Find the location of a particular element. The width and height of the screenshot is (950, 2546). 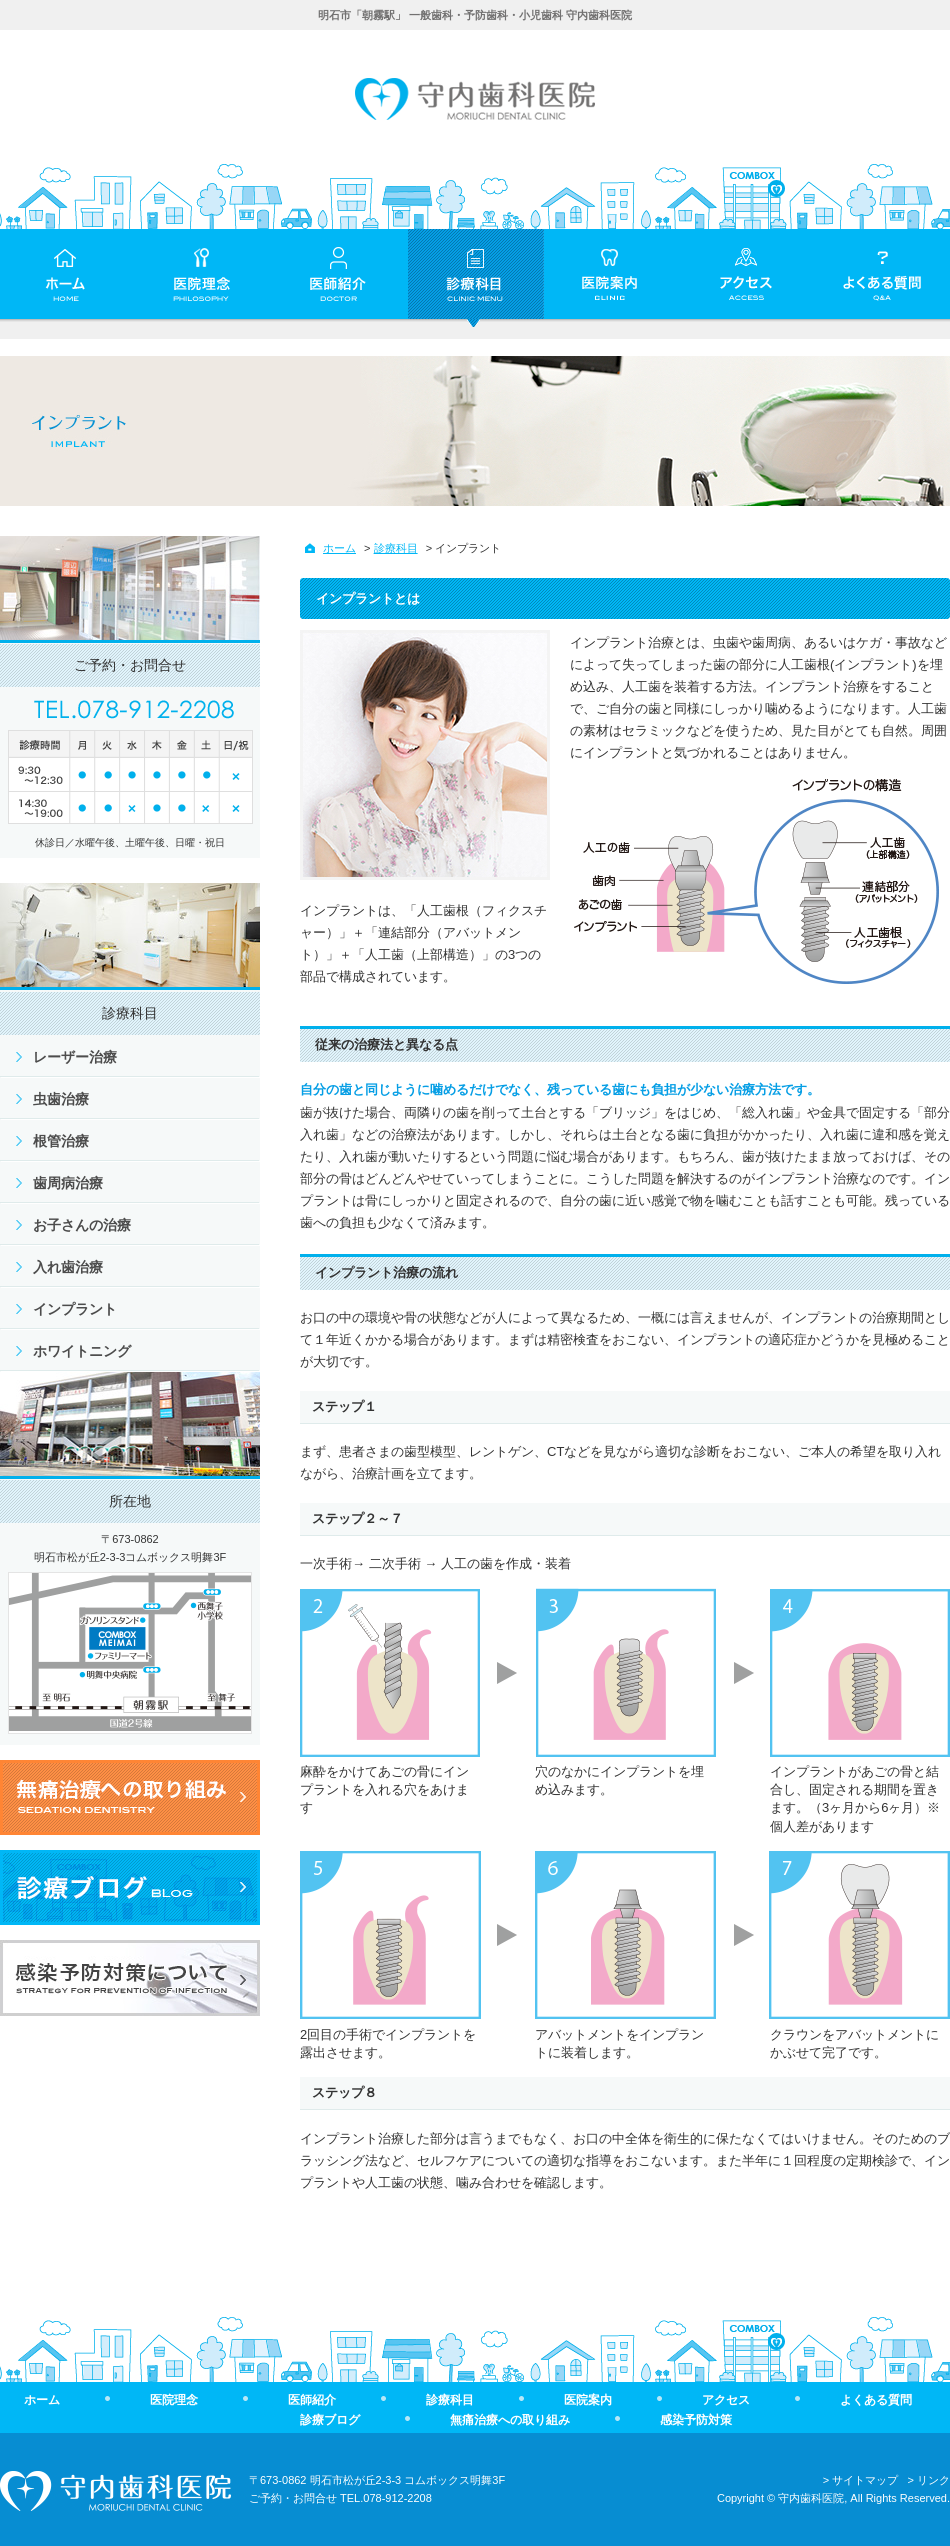

虫歯治療 is located at coordinates (61, 1099).